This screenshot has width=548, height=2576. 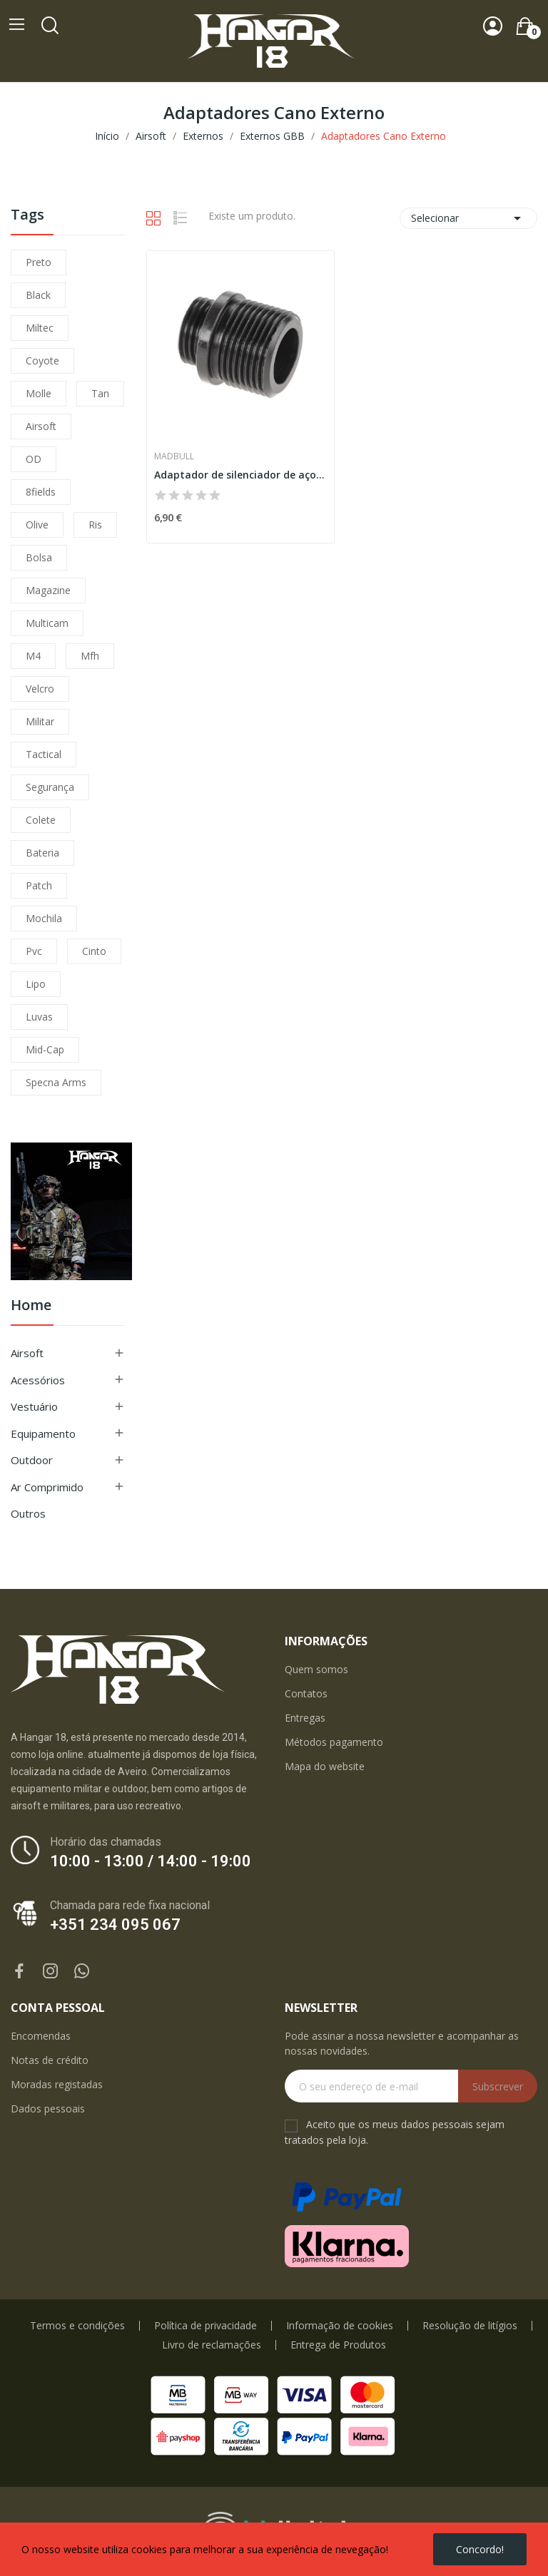 What do you see at coordinates (95, 524) in the screenshot?
I see `ris` at bounding box center [95, 524].